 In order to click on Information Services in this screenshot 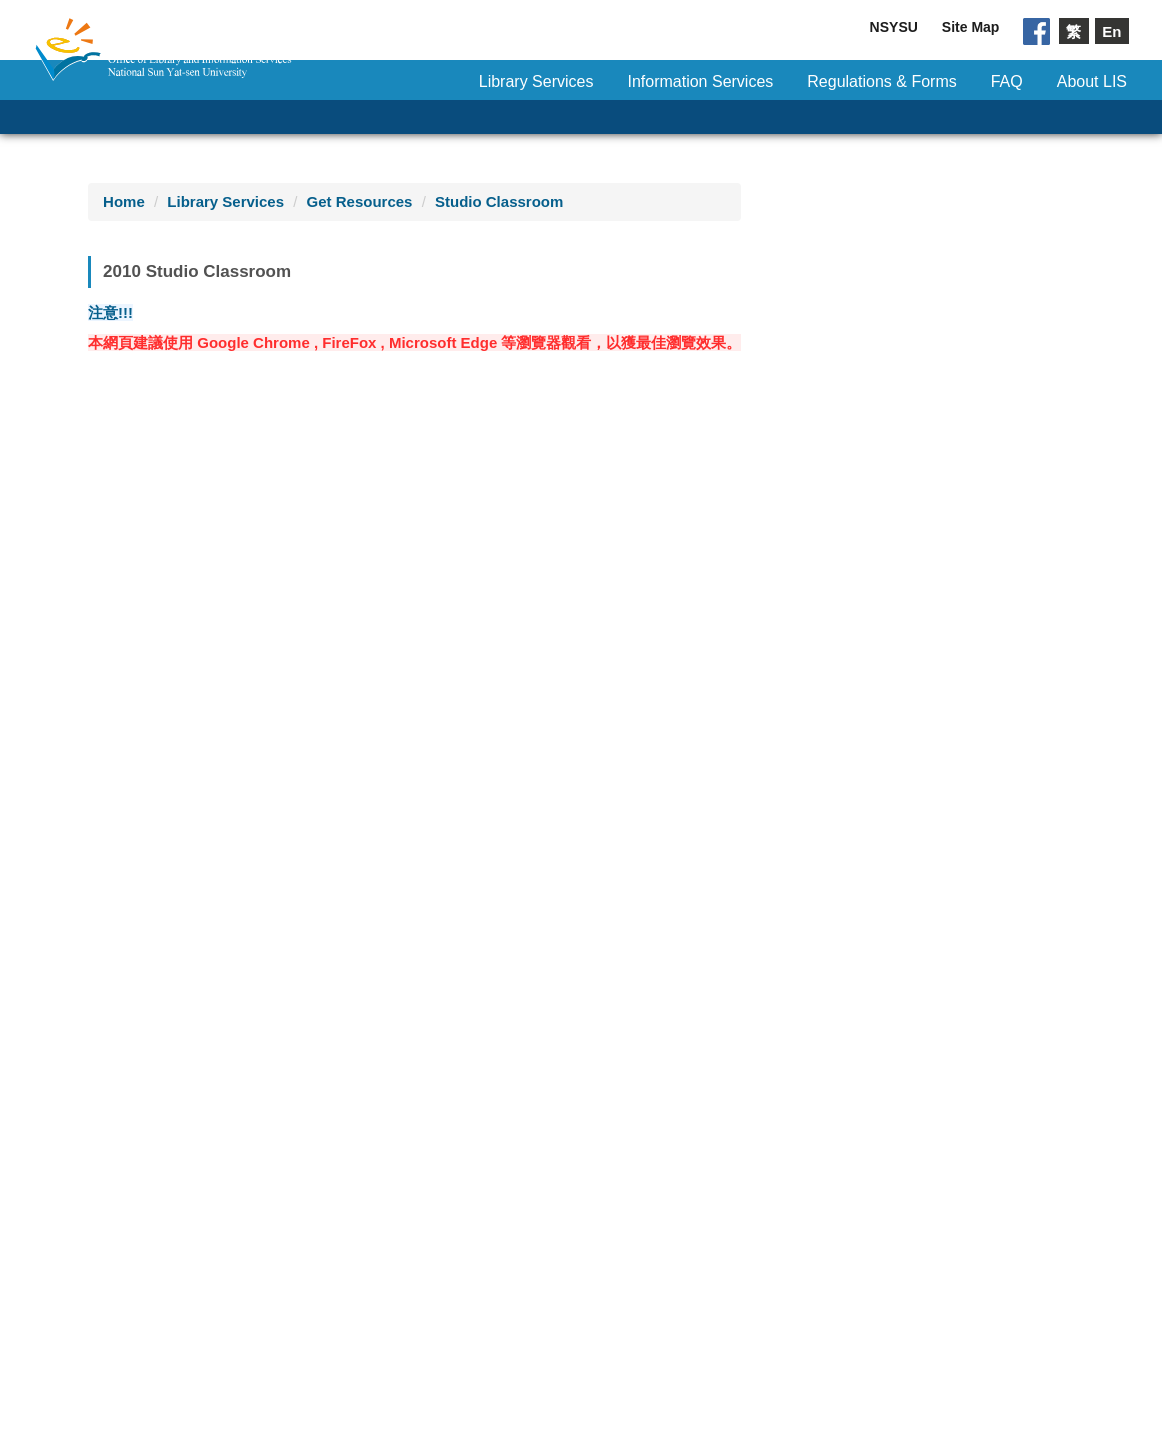, I will do `click(700, 81)`.